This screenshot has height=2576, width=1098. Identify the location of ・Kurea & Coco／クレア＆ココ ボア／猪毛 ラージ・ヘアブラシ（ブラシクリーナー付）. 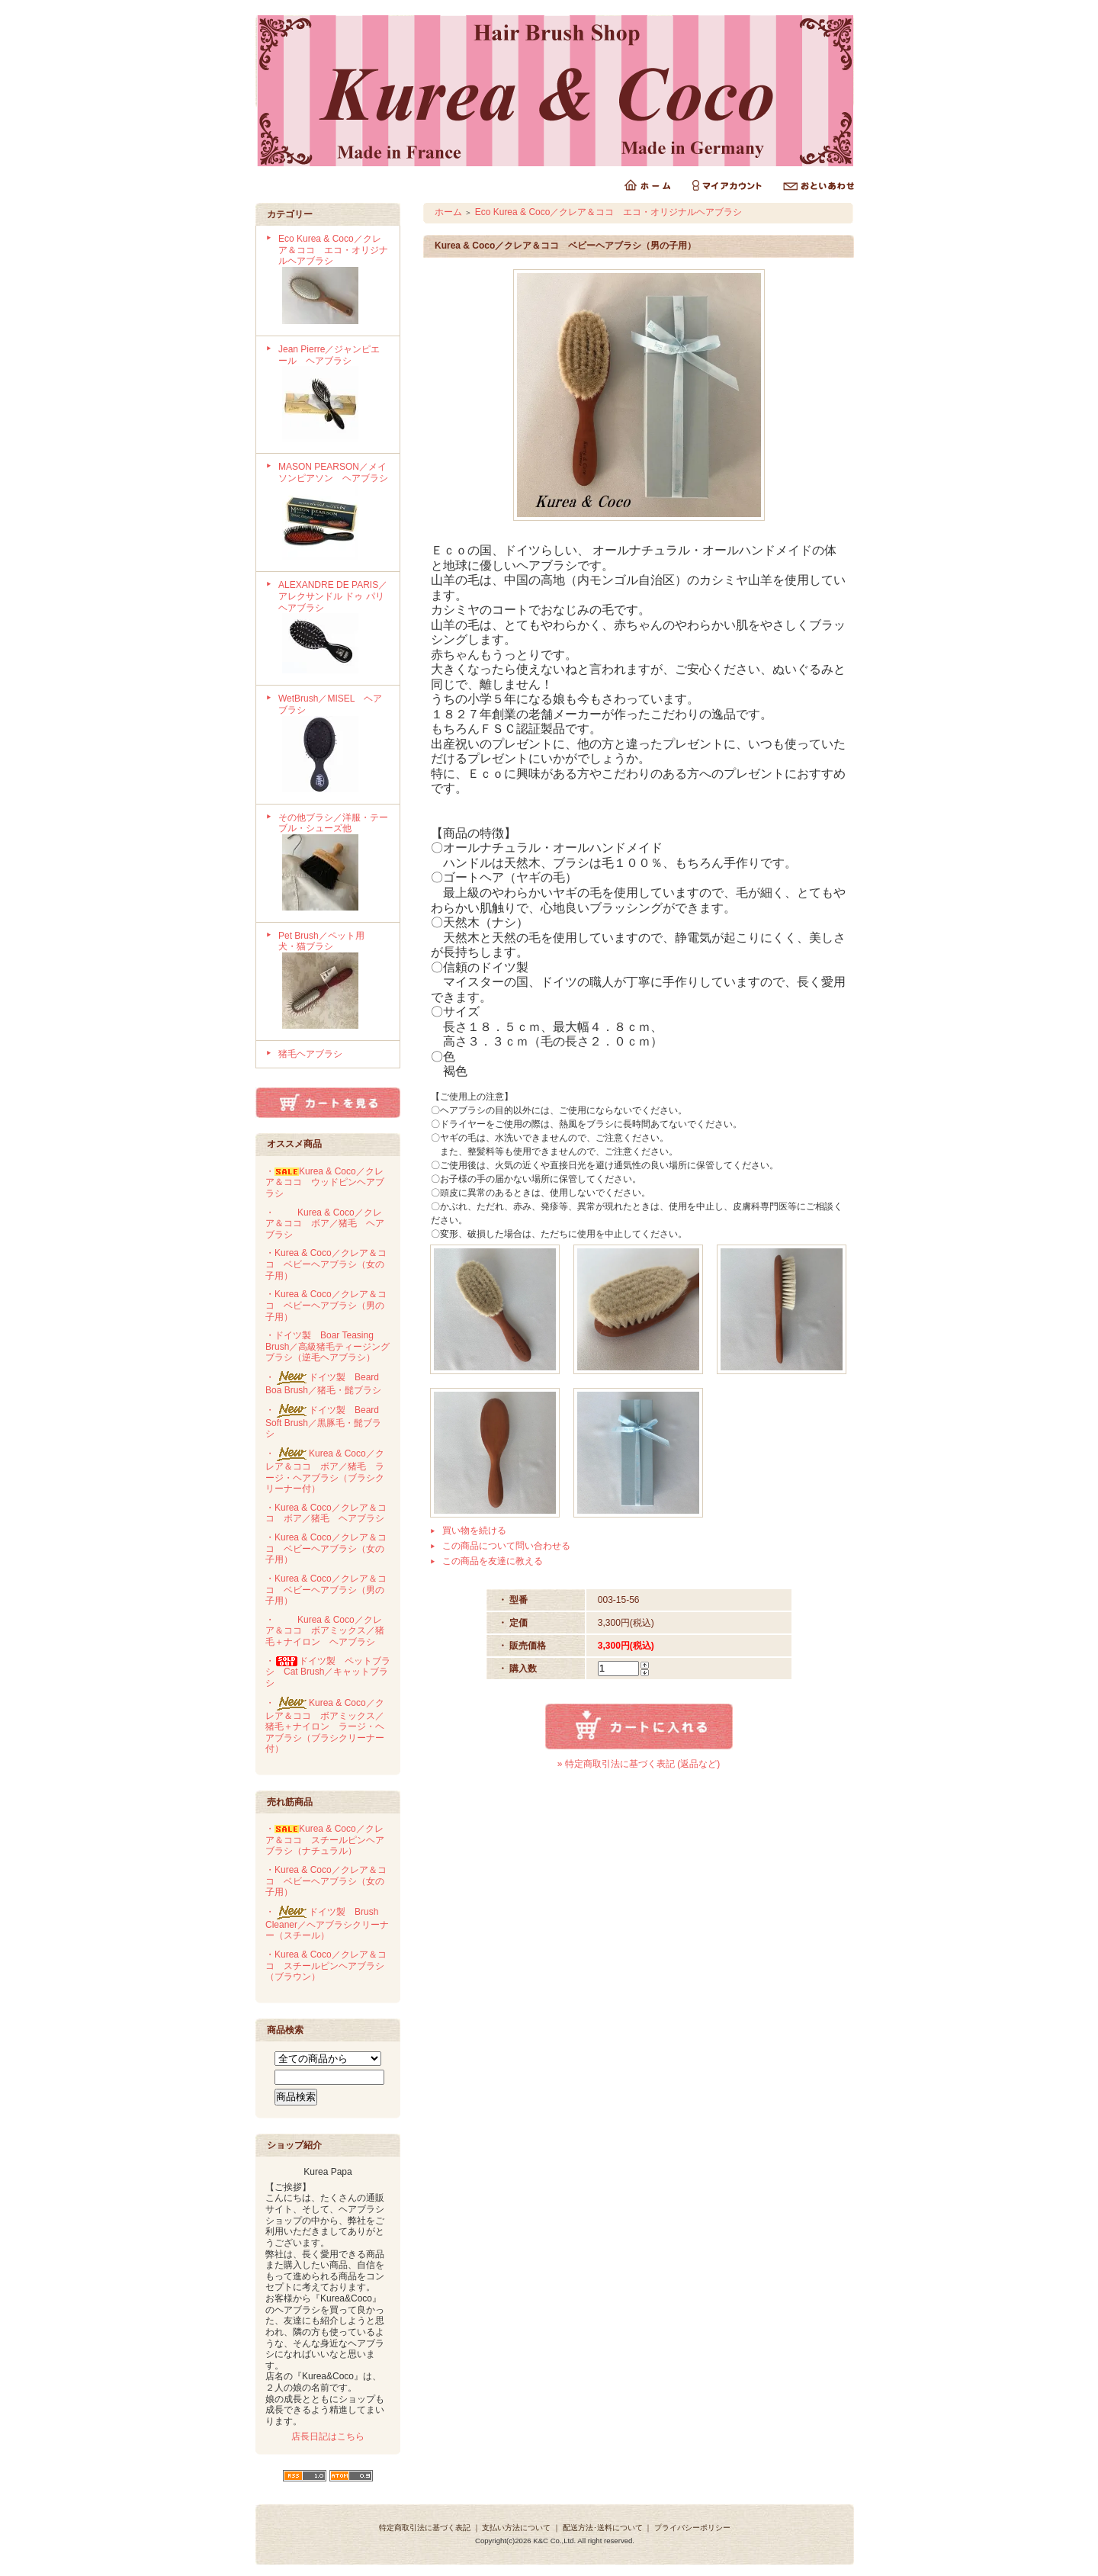
(324, 1471).